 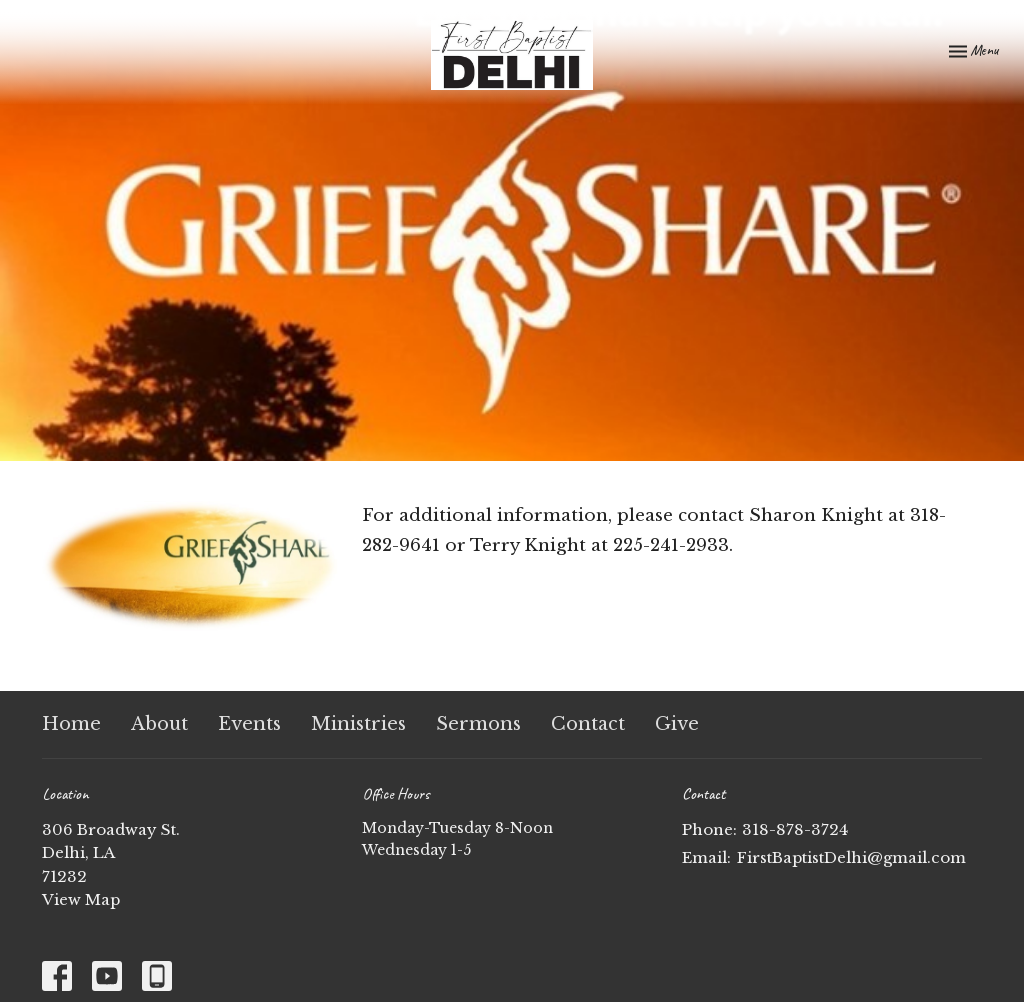 What do you see at coordinates (851, 857) in the screenshot?
I see `FirstBaptistDelhi@gmail.com` at bounding box center [851, 857].